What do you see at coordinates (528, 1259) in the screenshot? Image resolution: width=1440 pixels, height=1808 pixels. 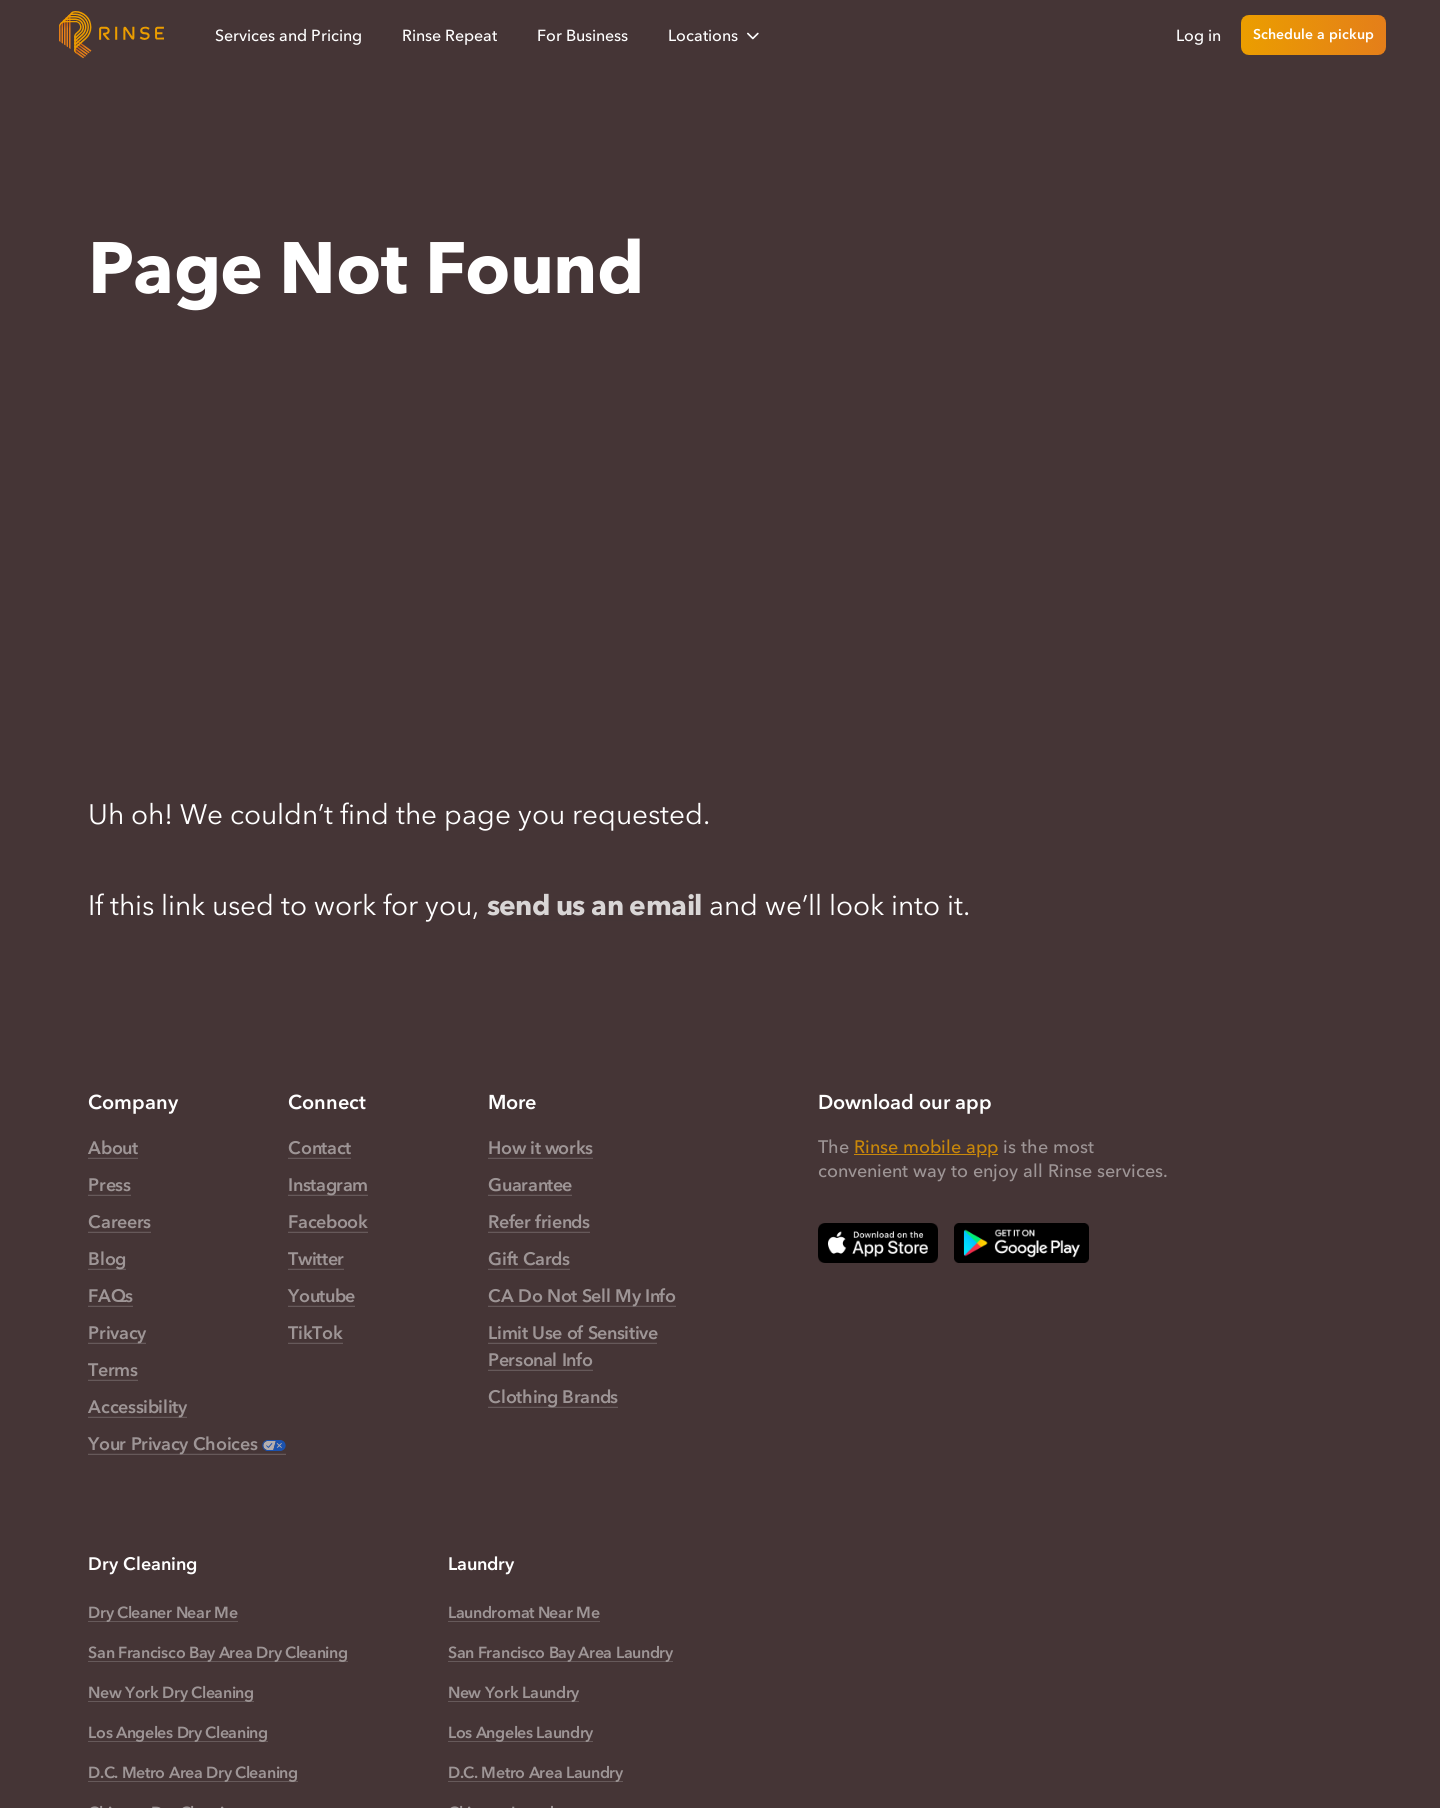 I see `Gift Cards` at bounding box center [528, 1259].